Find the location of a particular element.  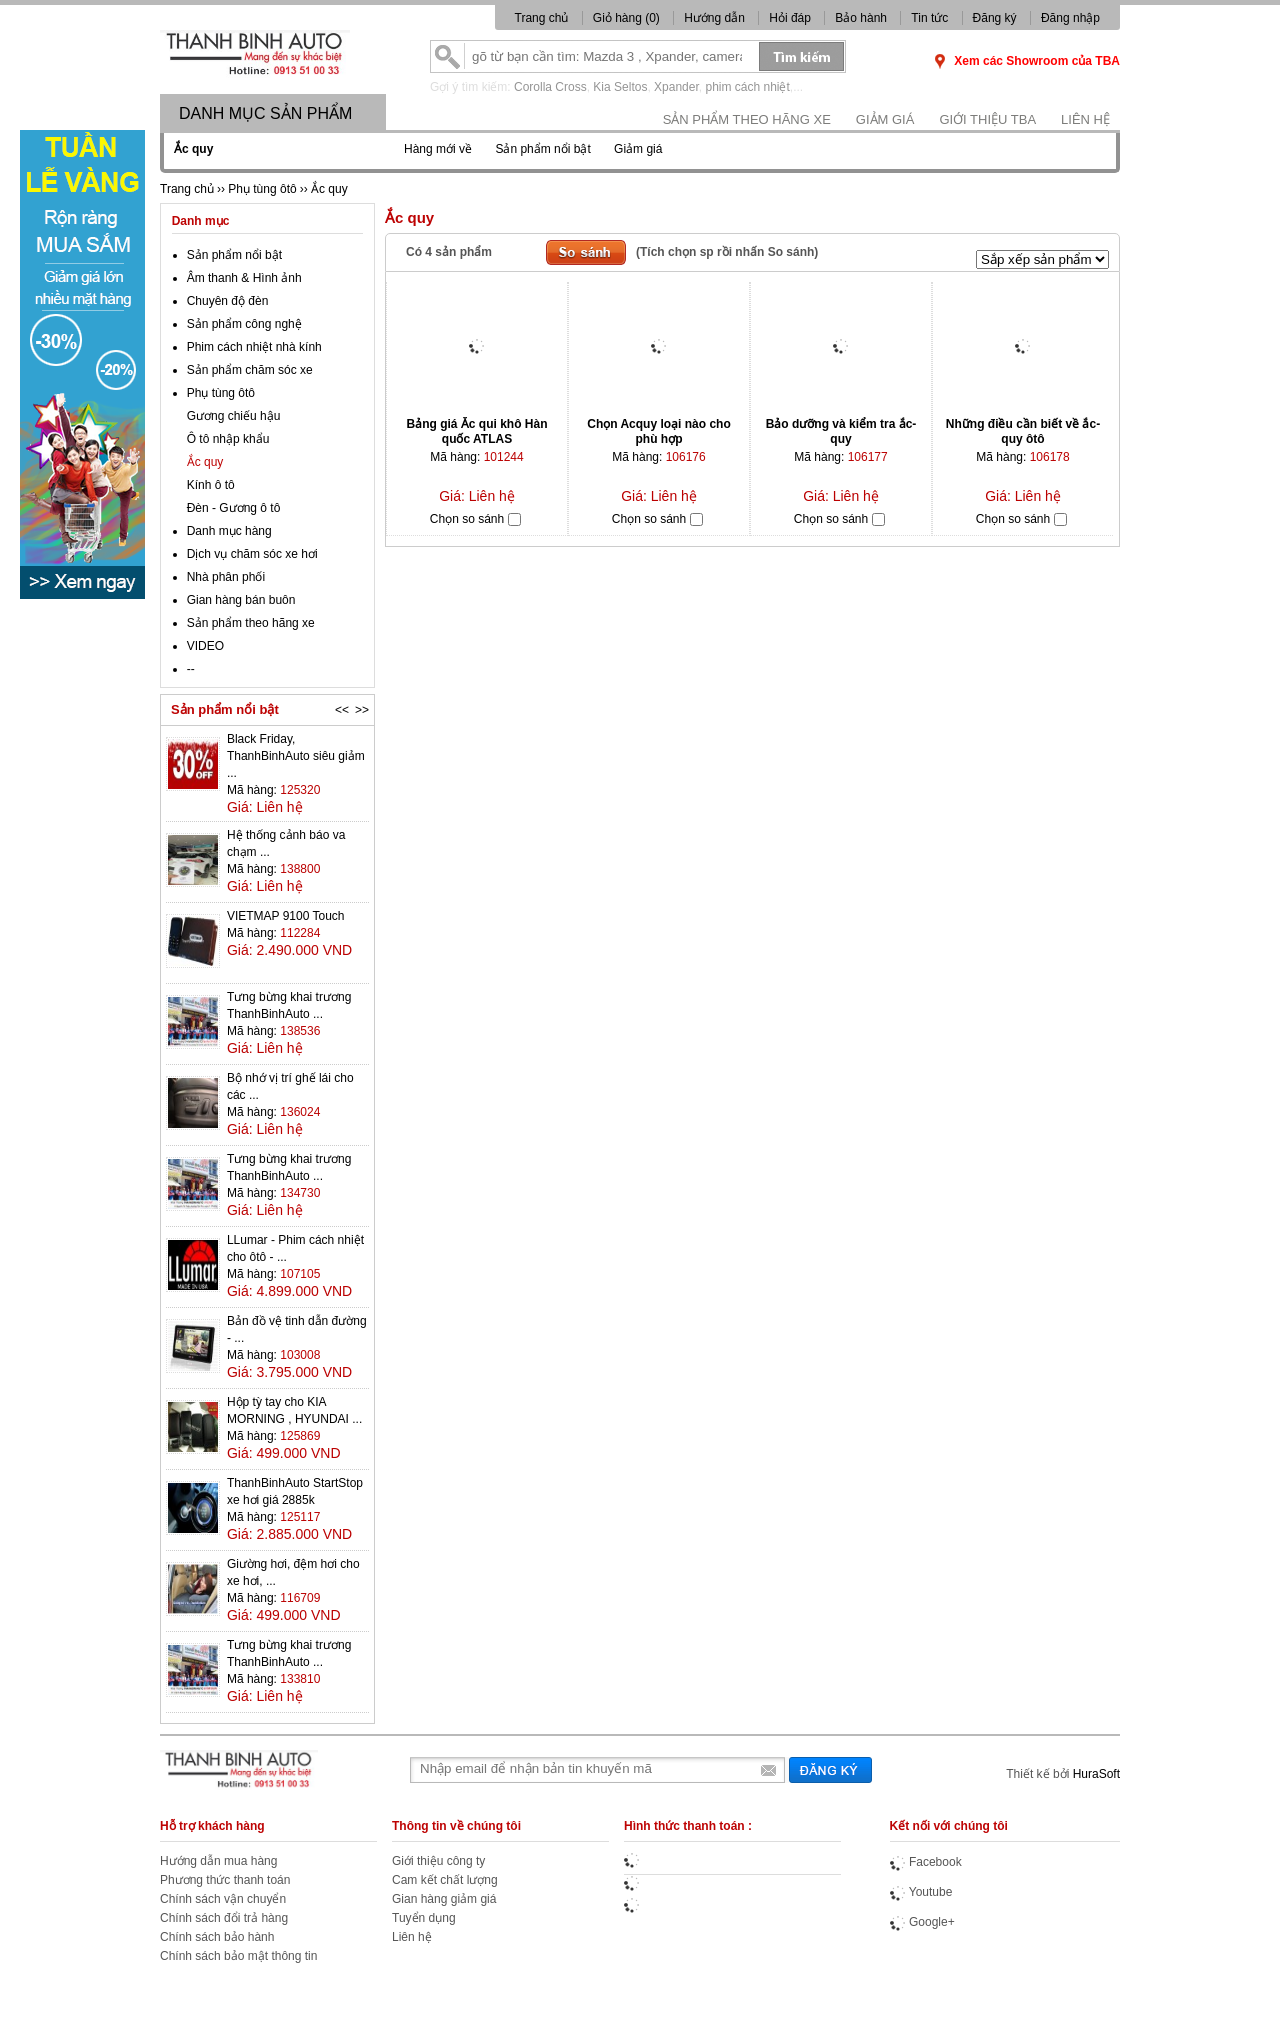

<< is located at coordinates (342, 710).